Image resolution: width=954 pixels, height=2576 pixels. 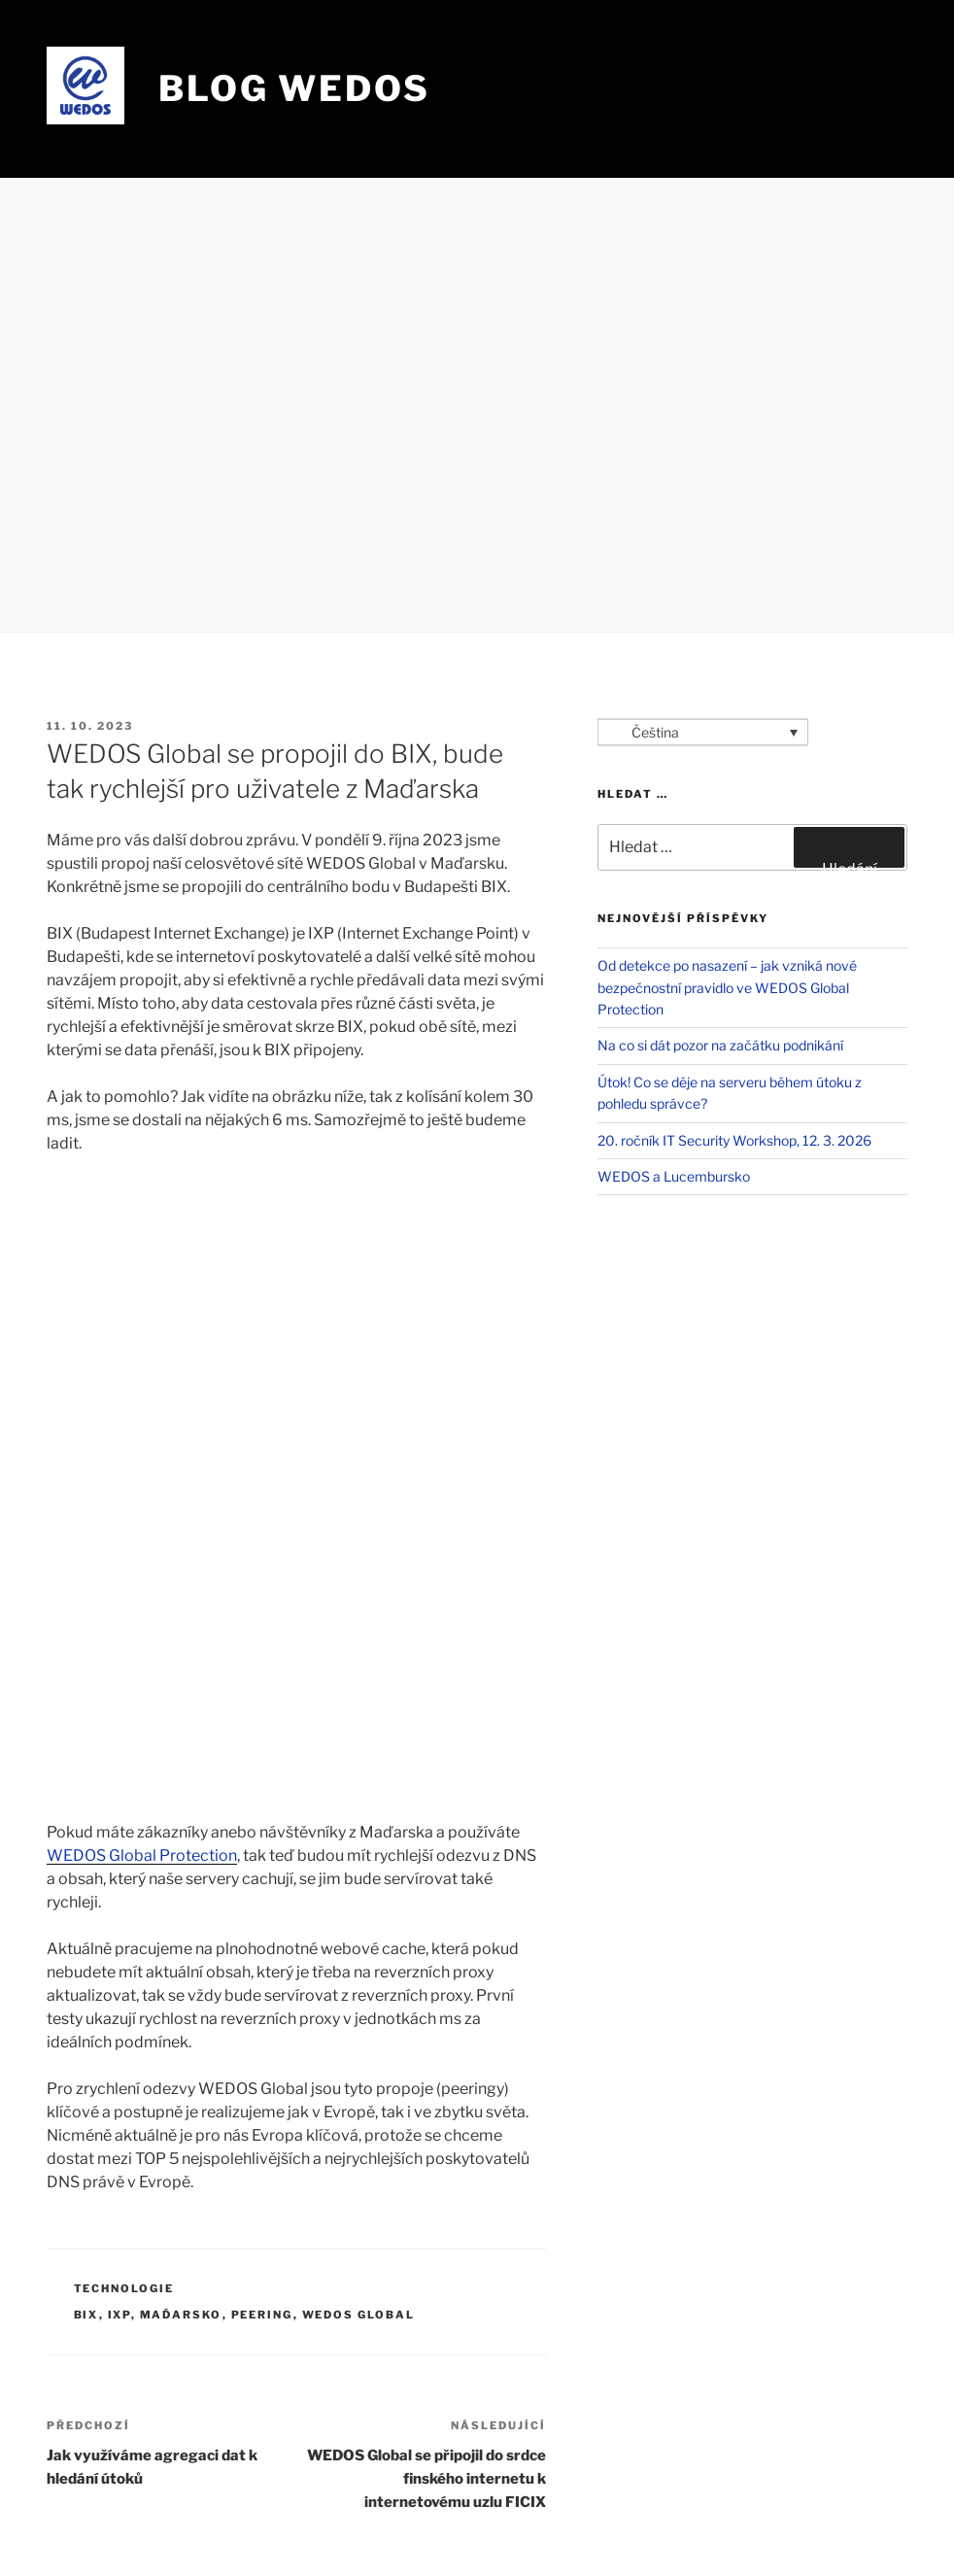 What do you see at coordinates (673, 1176) in the screenshot?
I see `WEDOS a Lucembursko` at bounding box center [673, 1176].